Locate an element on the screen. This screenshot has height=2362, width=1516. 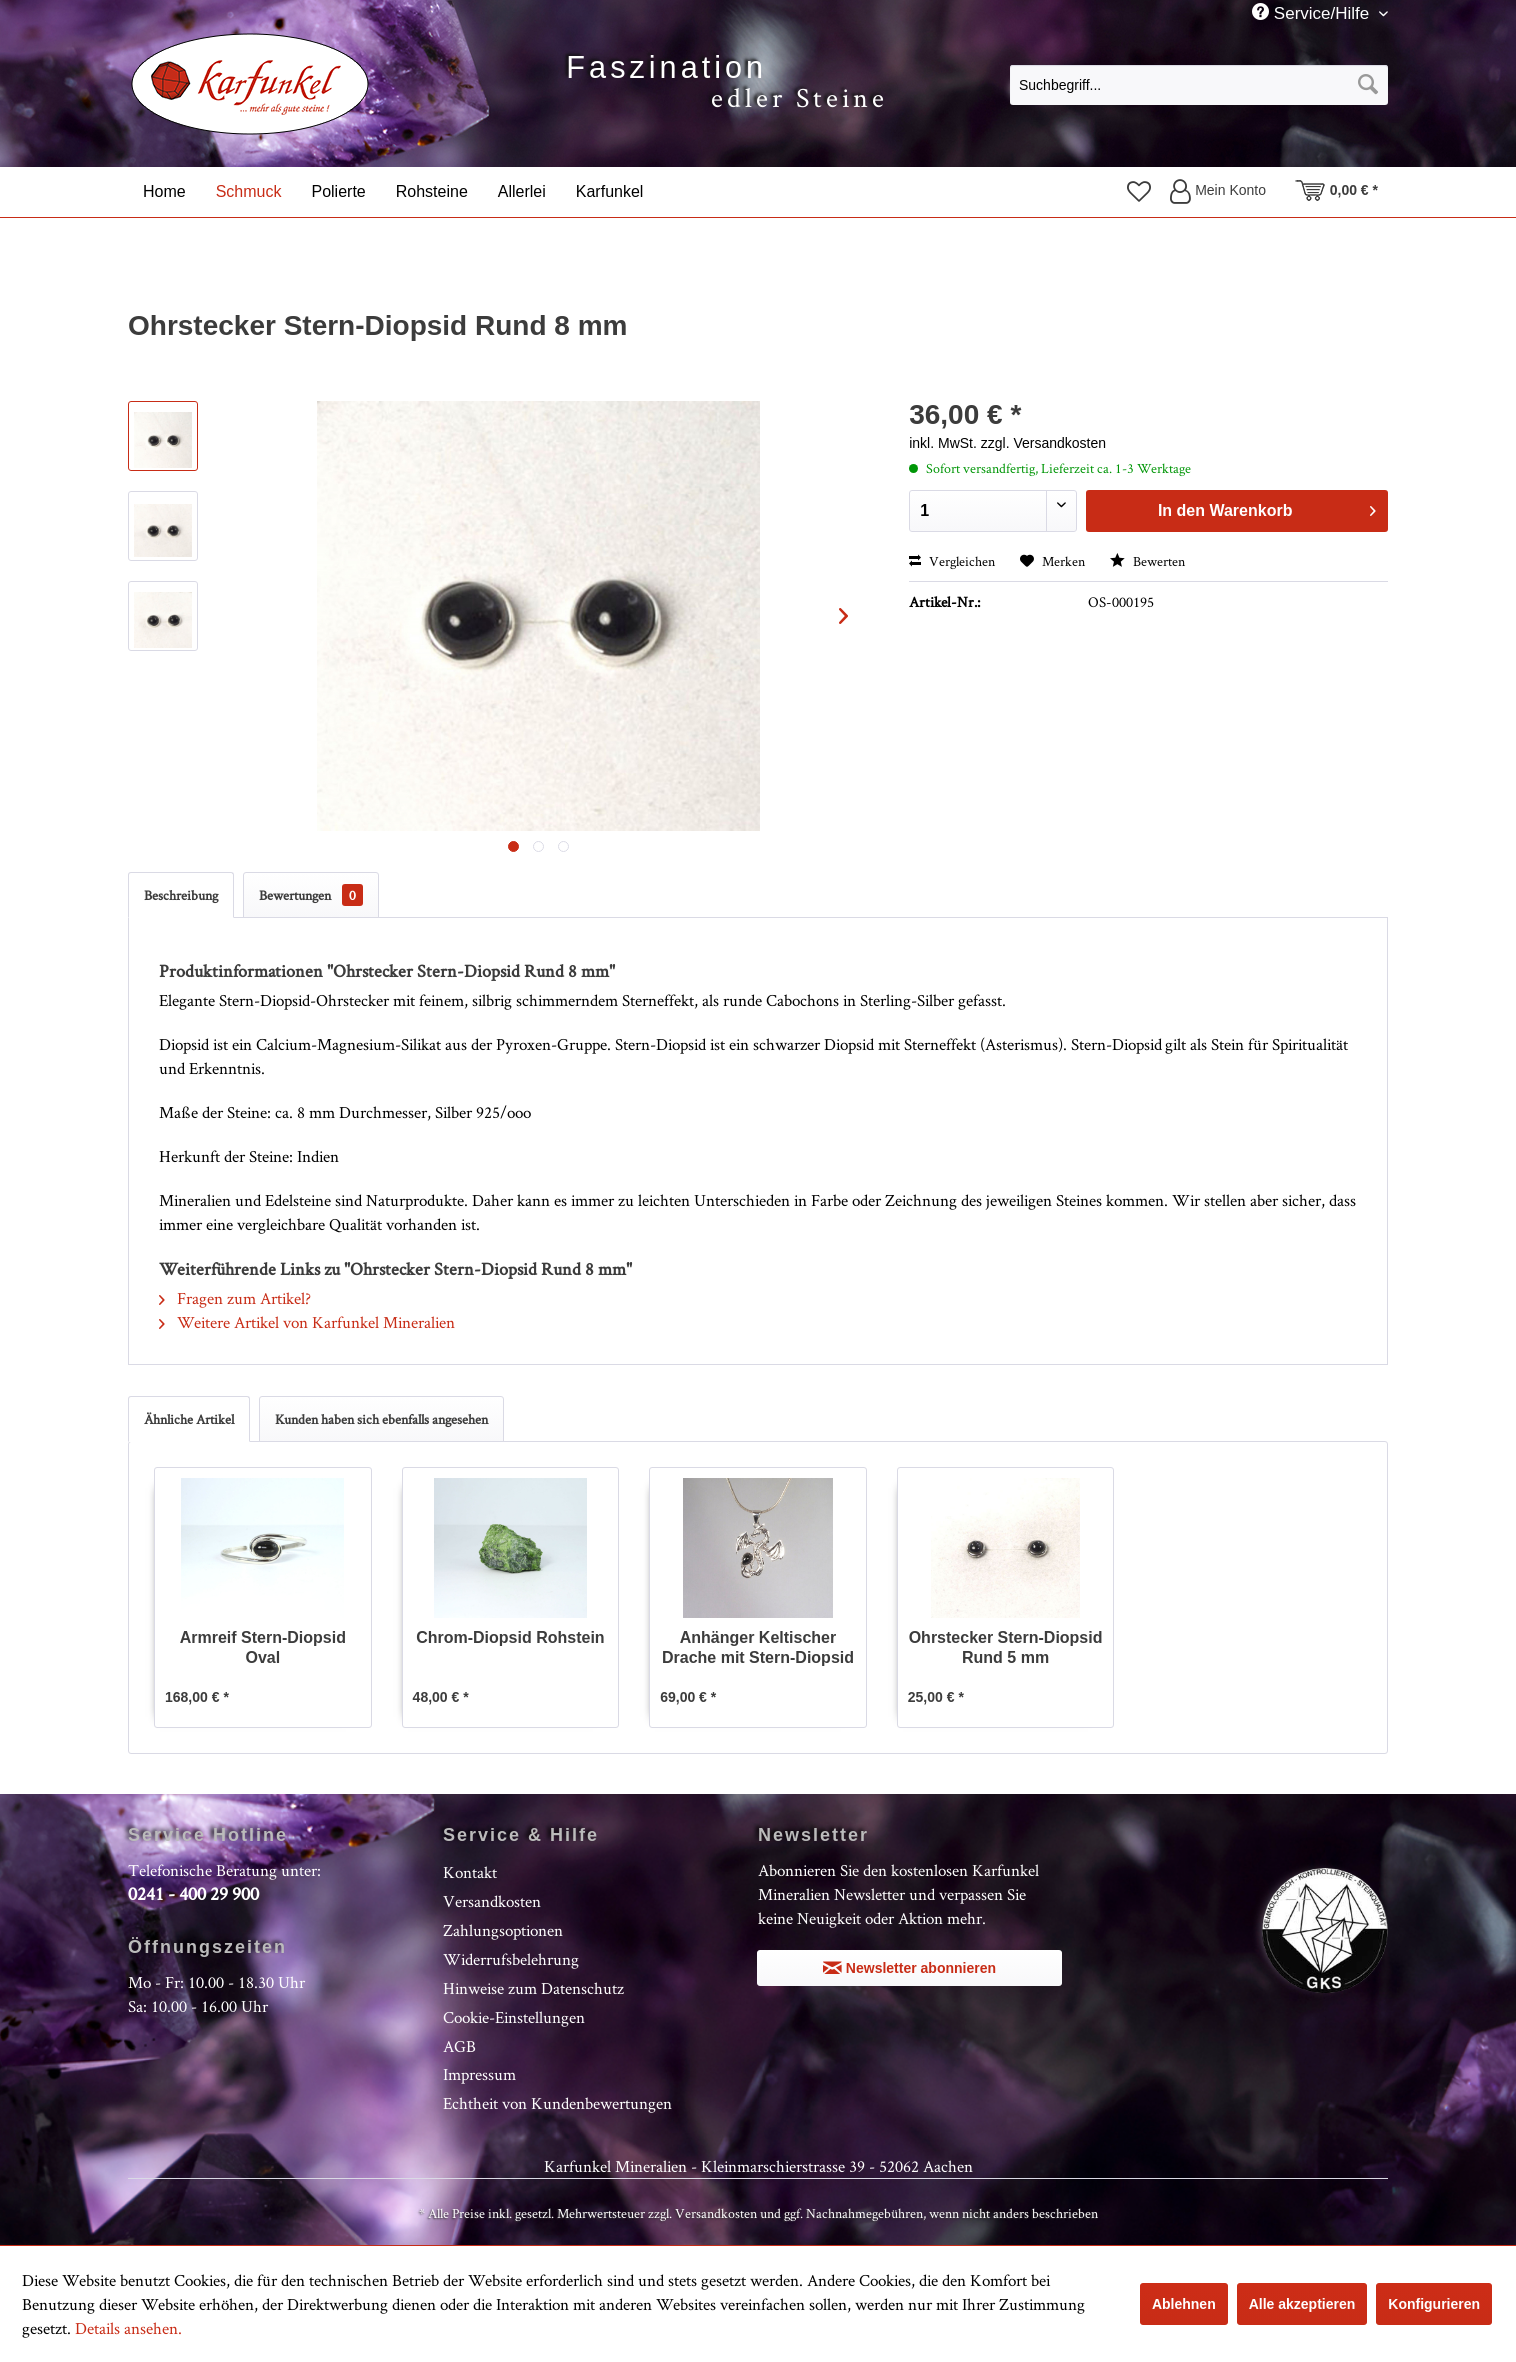
Alle akzeptieren is located at coordinates (1302, 2304).